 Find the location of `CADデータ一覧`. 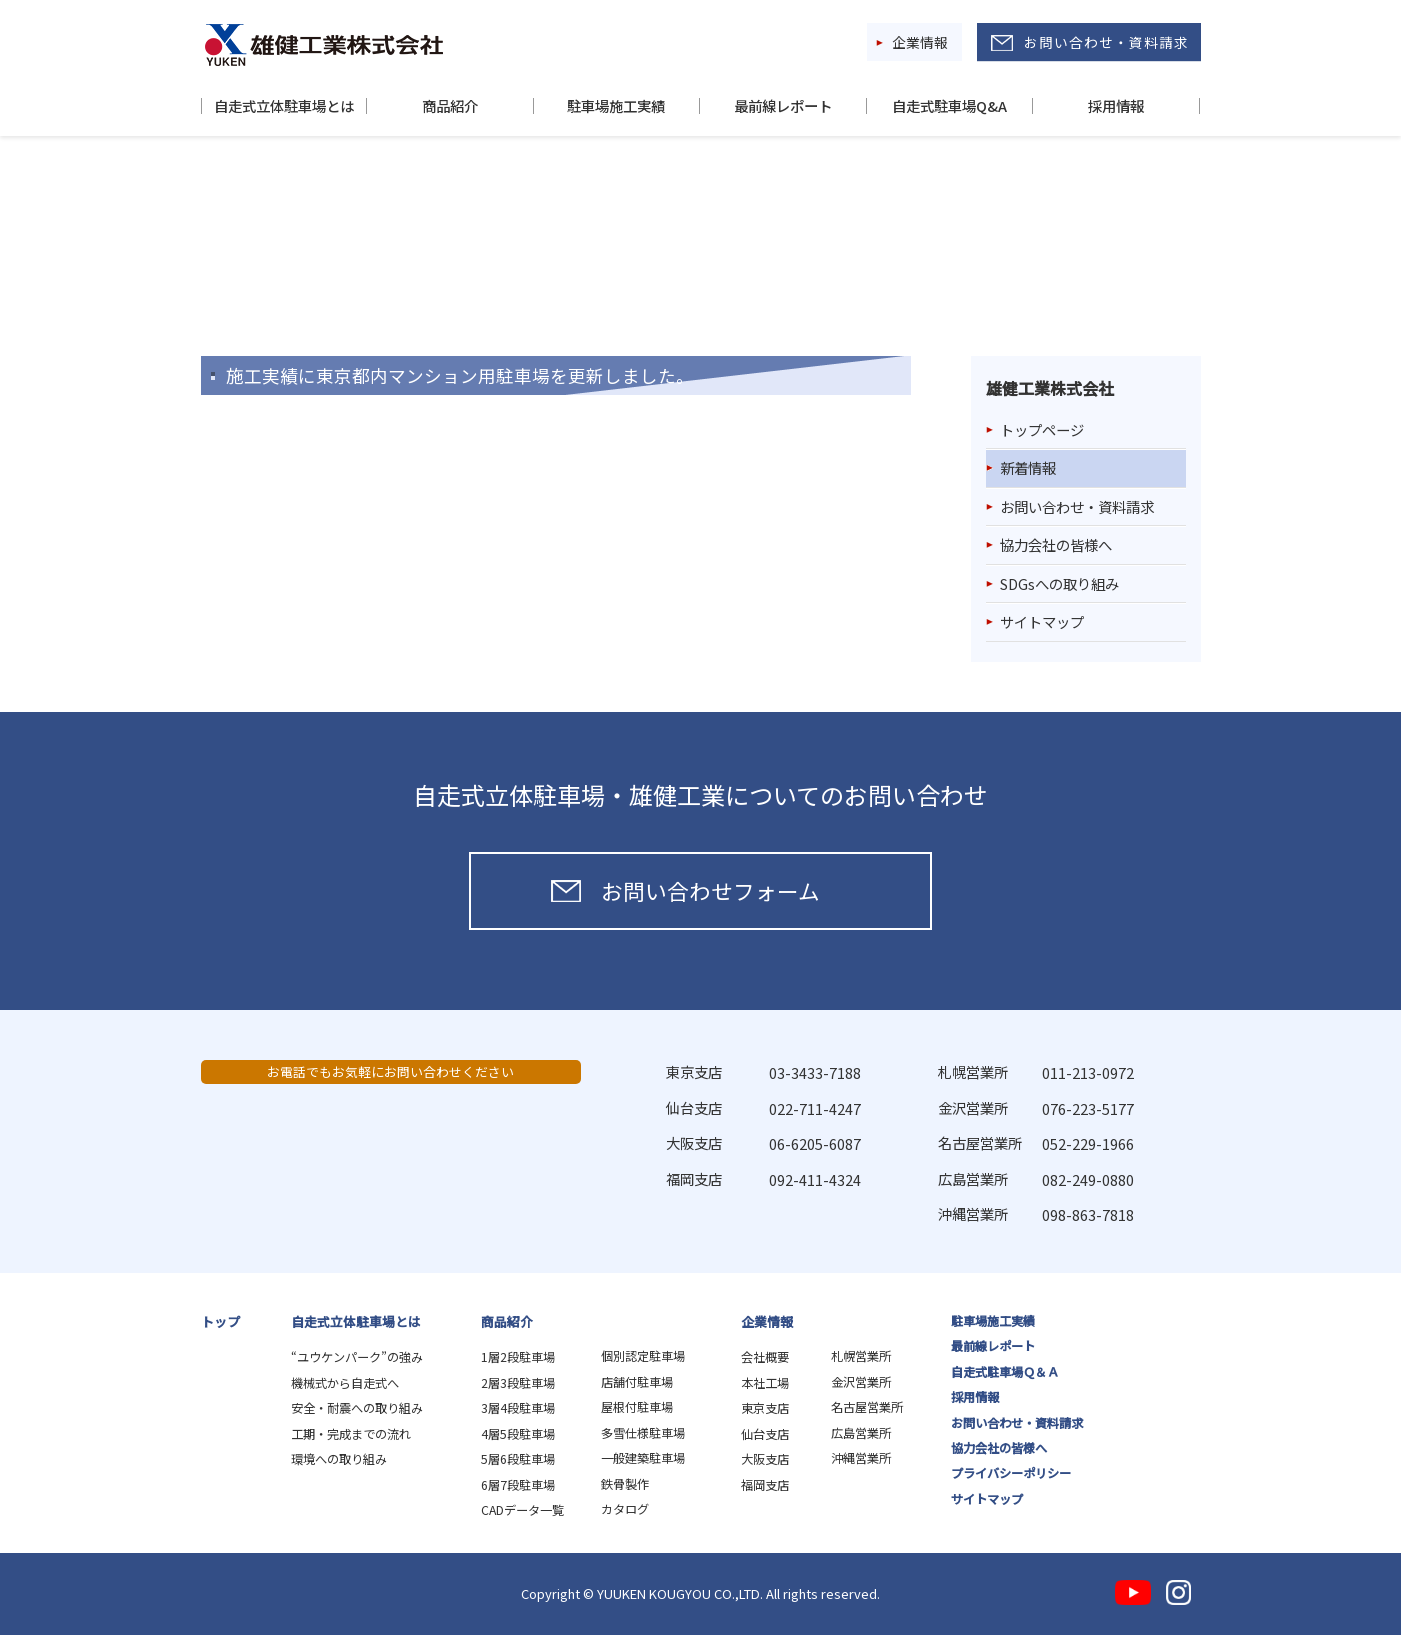

CADデータ一覧 is located at coordinates (522, 1510).